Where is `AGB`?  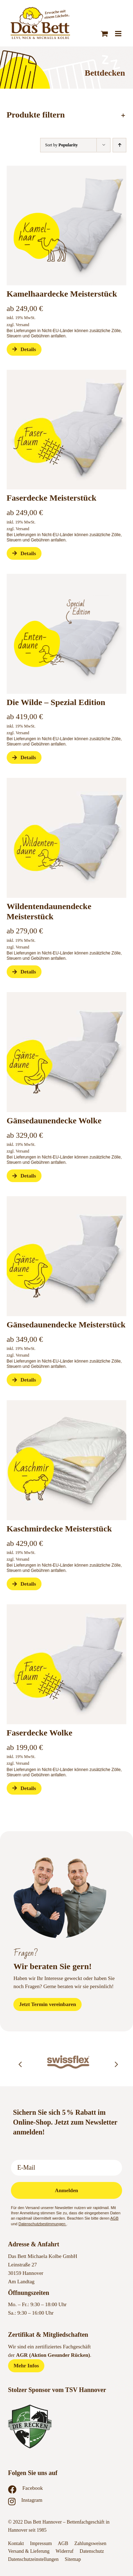 AGB is located at coordinates (114, 2218).